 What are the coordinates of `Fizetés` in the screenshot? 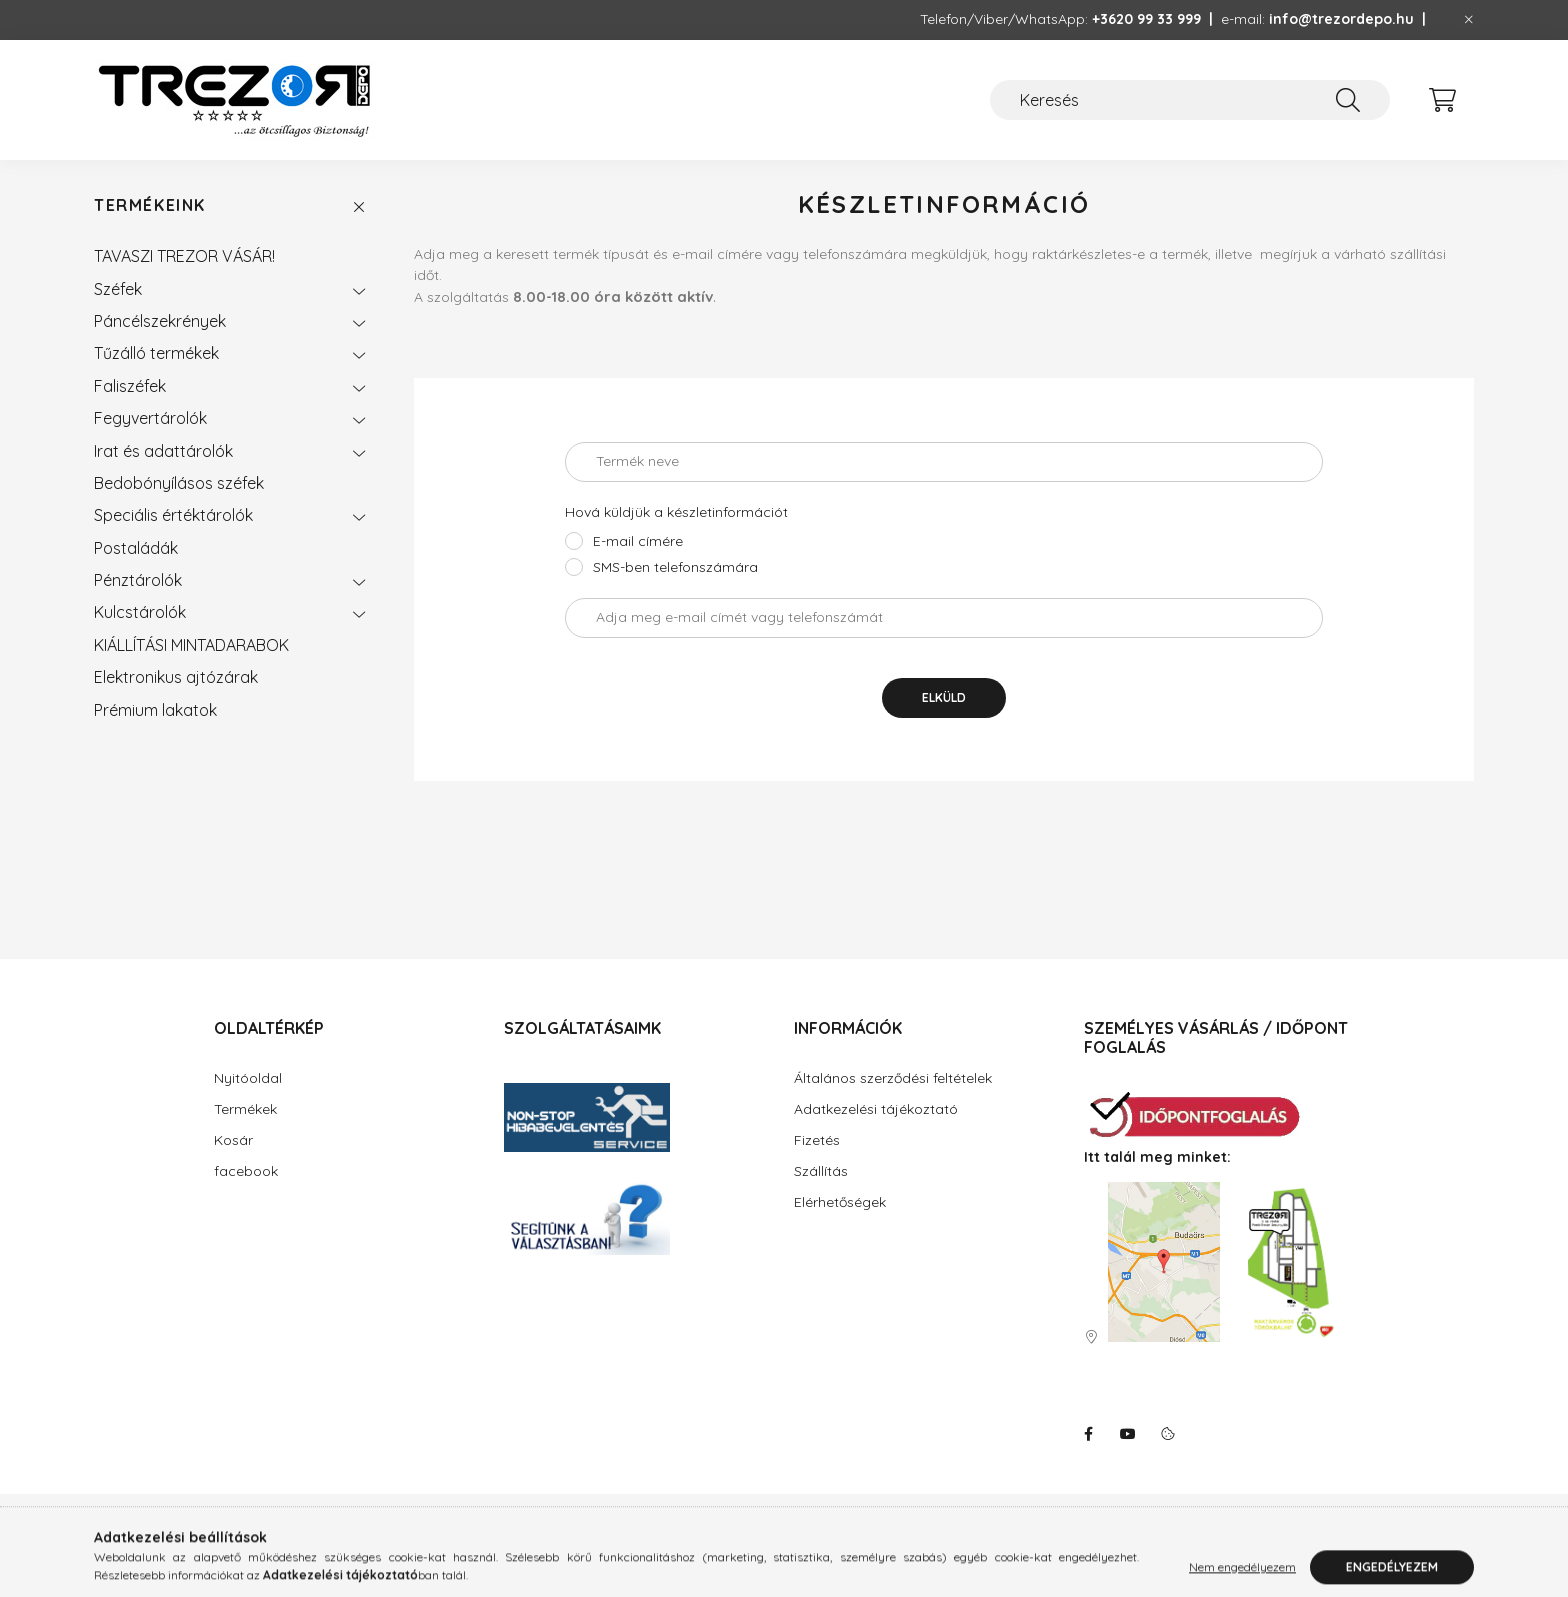 It's located at (817, 1140).